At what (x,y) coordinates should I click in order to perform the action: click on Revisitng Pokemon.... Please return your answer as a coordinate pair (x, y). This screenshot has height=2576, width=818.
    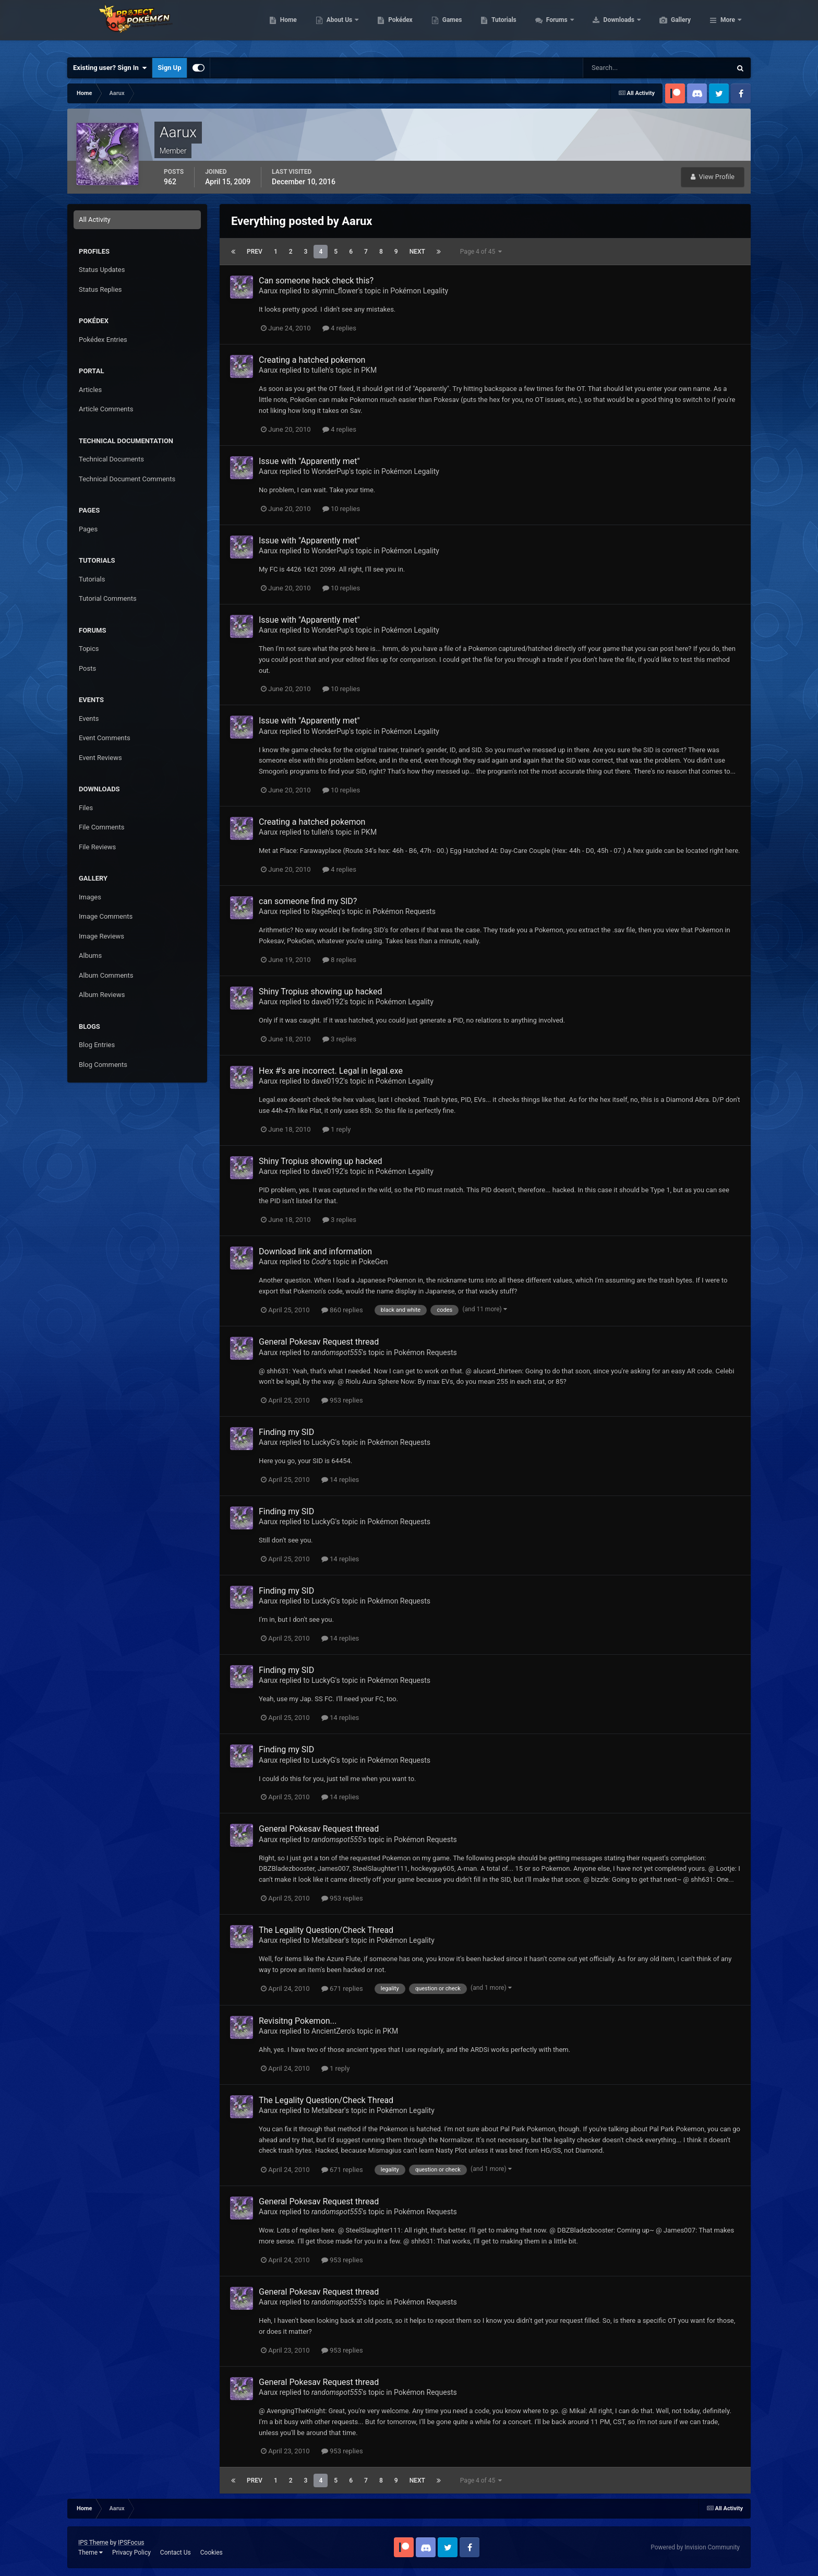
    Looking at the image, I should click on (297, 2021).